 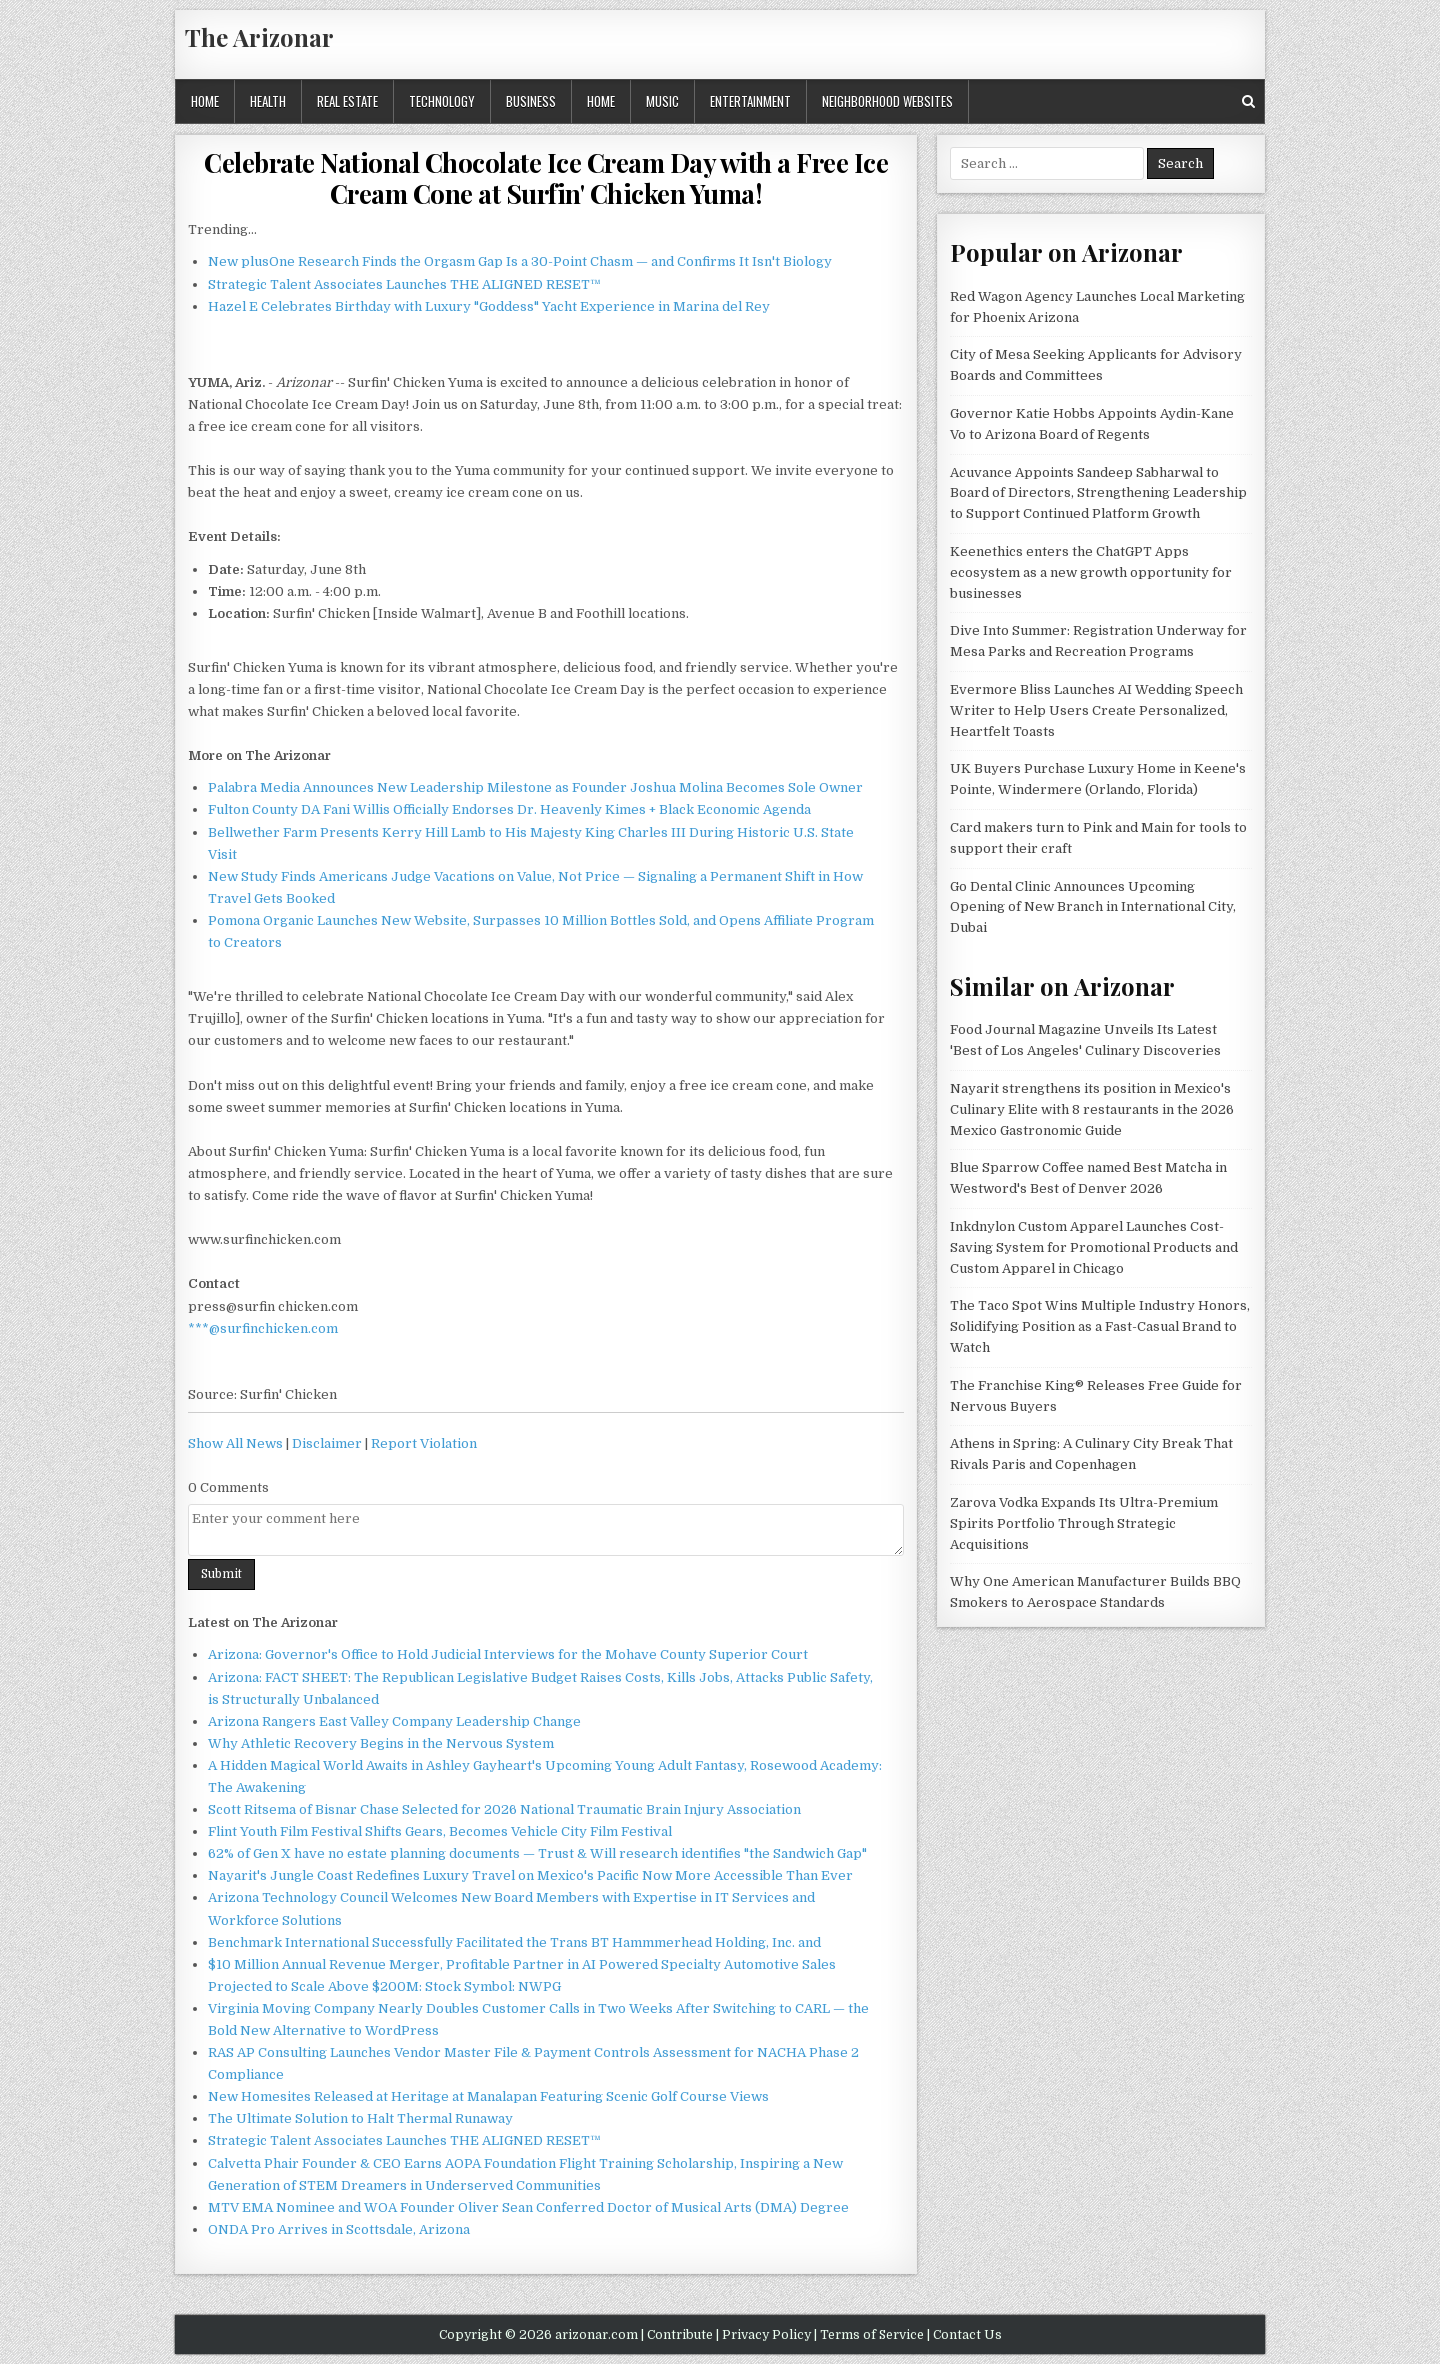 I want to click on Entertainment, so click(x=750, y=101).